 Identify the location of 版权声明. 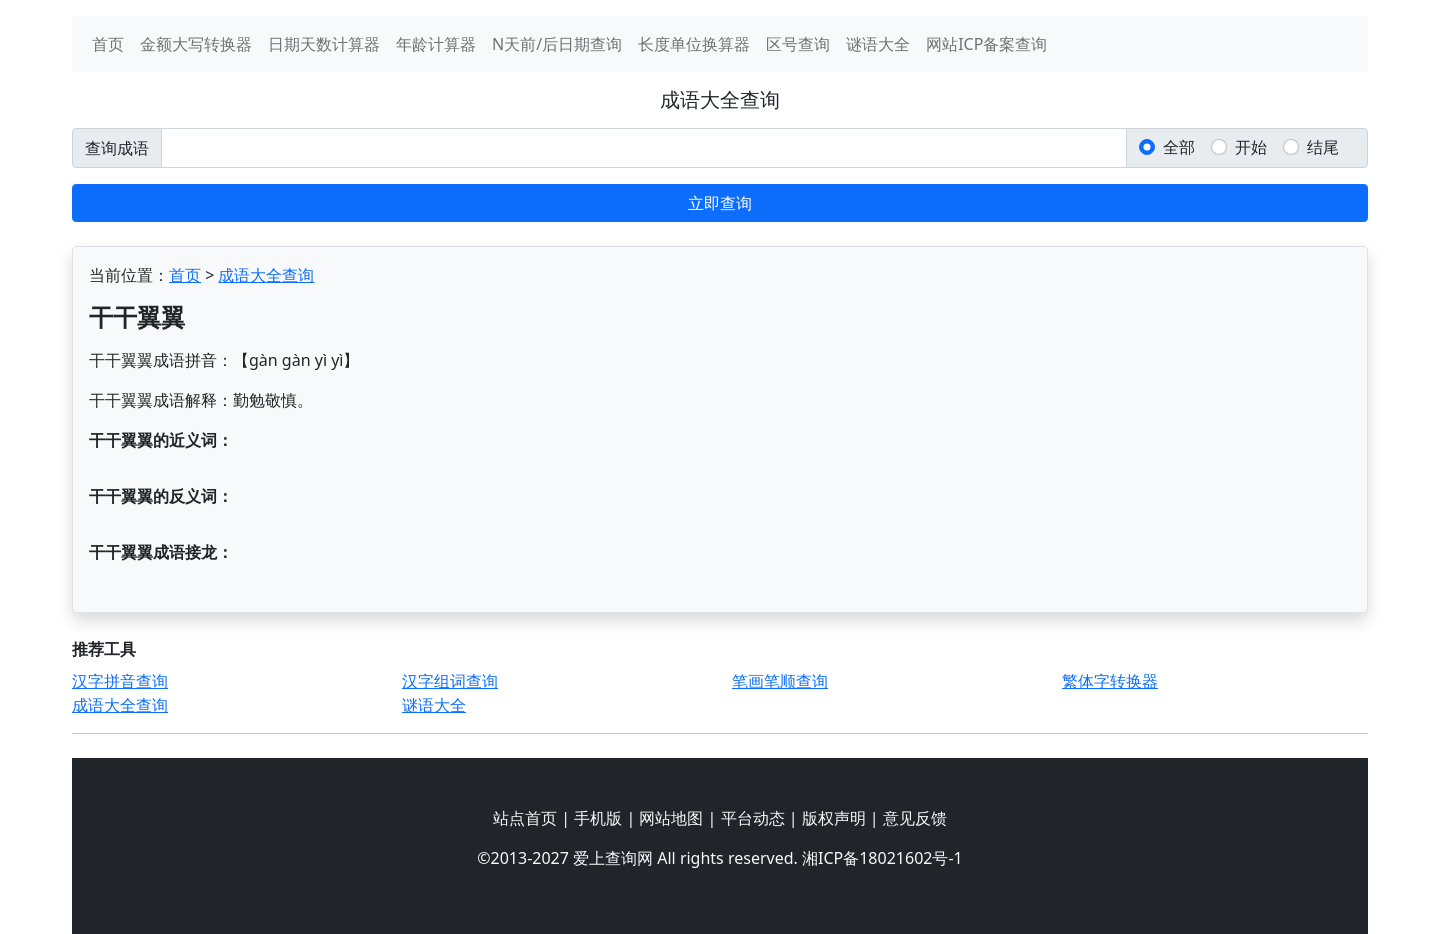
(834, 818).